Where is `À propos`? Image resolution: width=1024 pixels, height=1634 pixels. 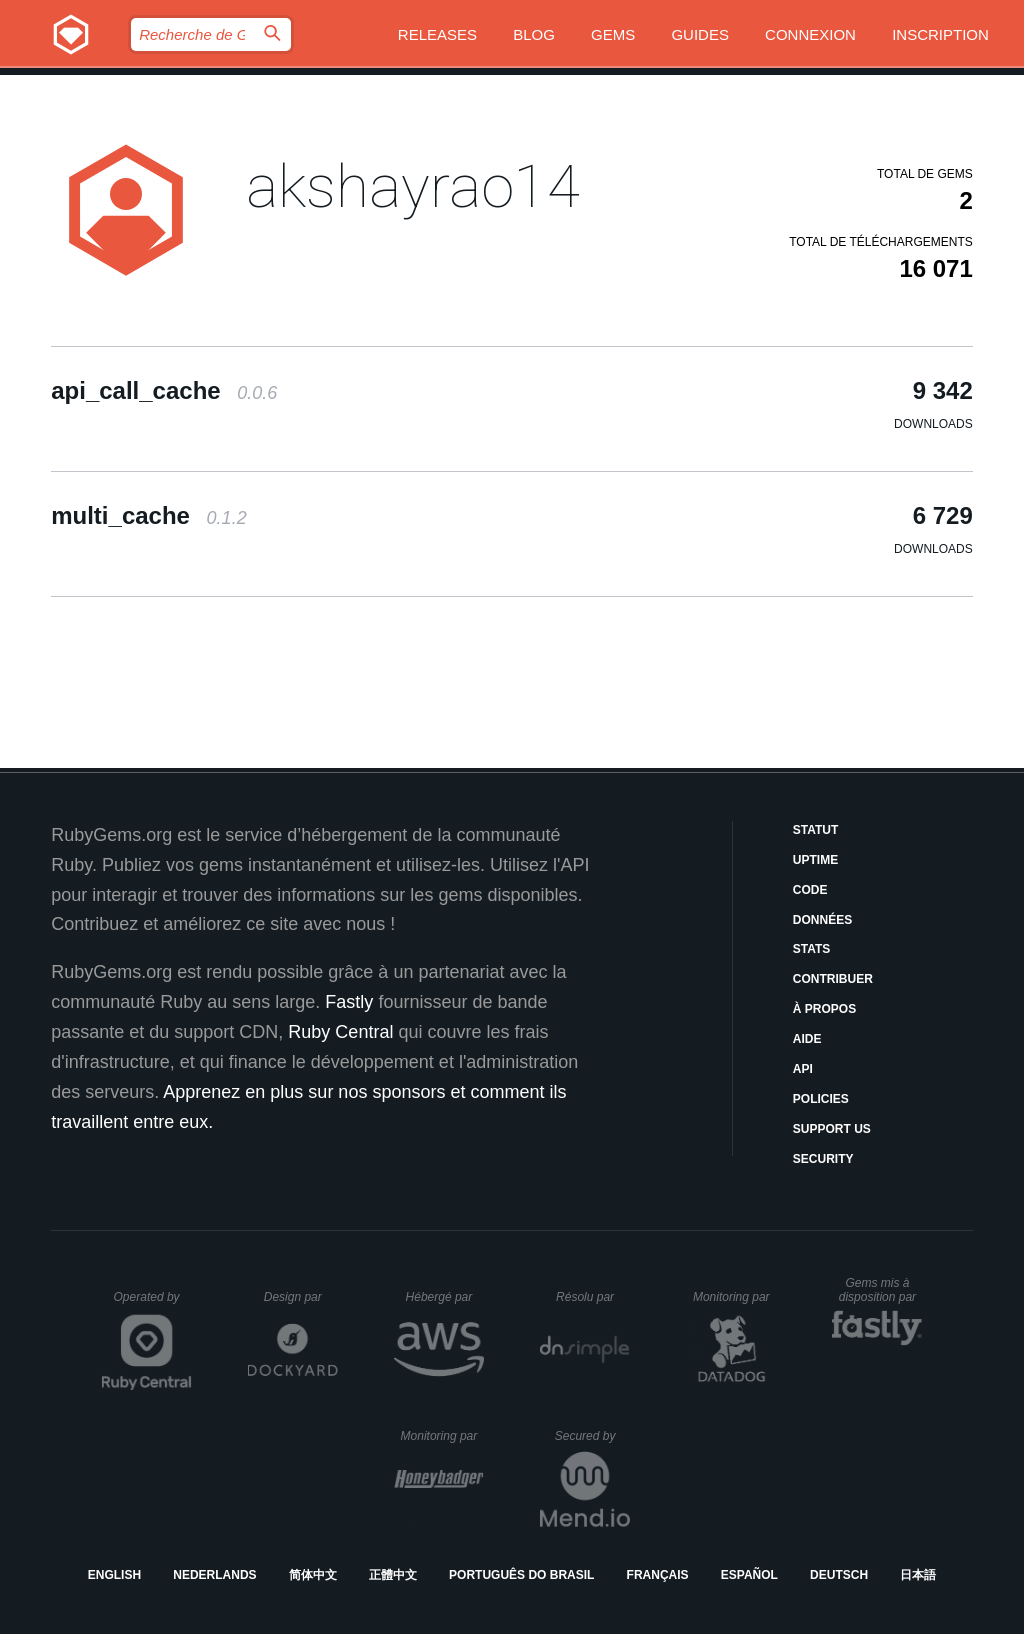 À propos is located at coordinates (824, 1009).